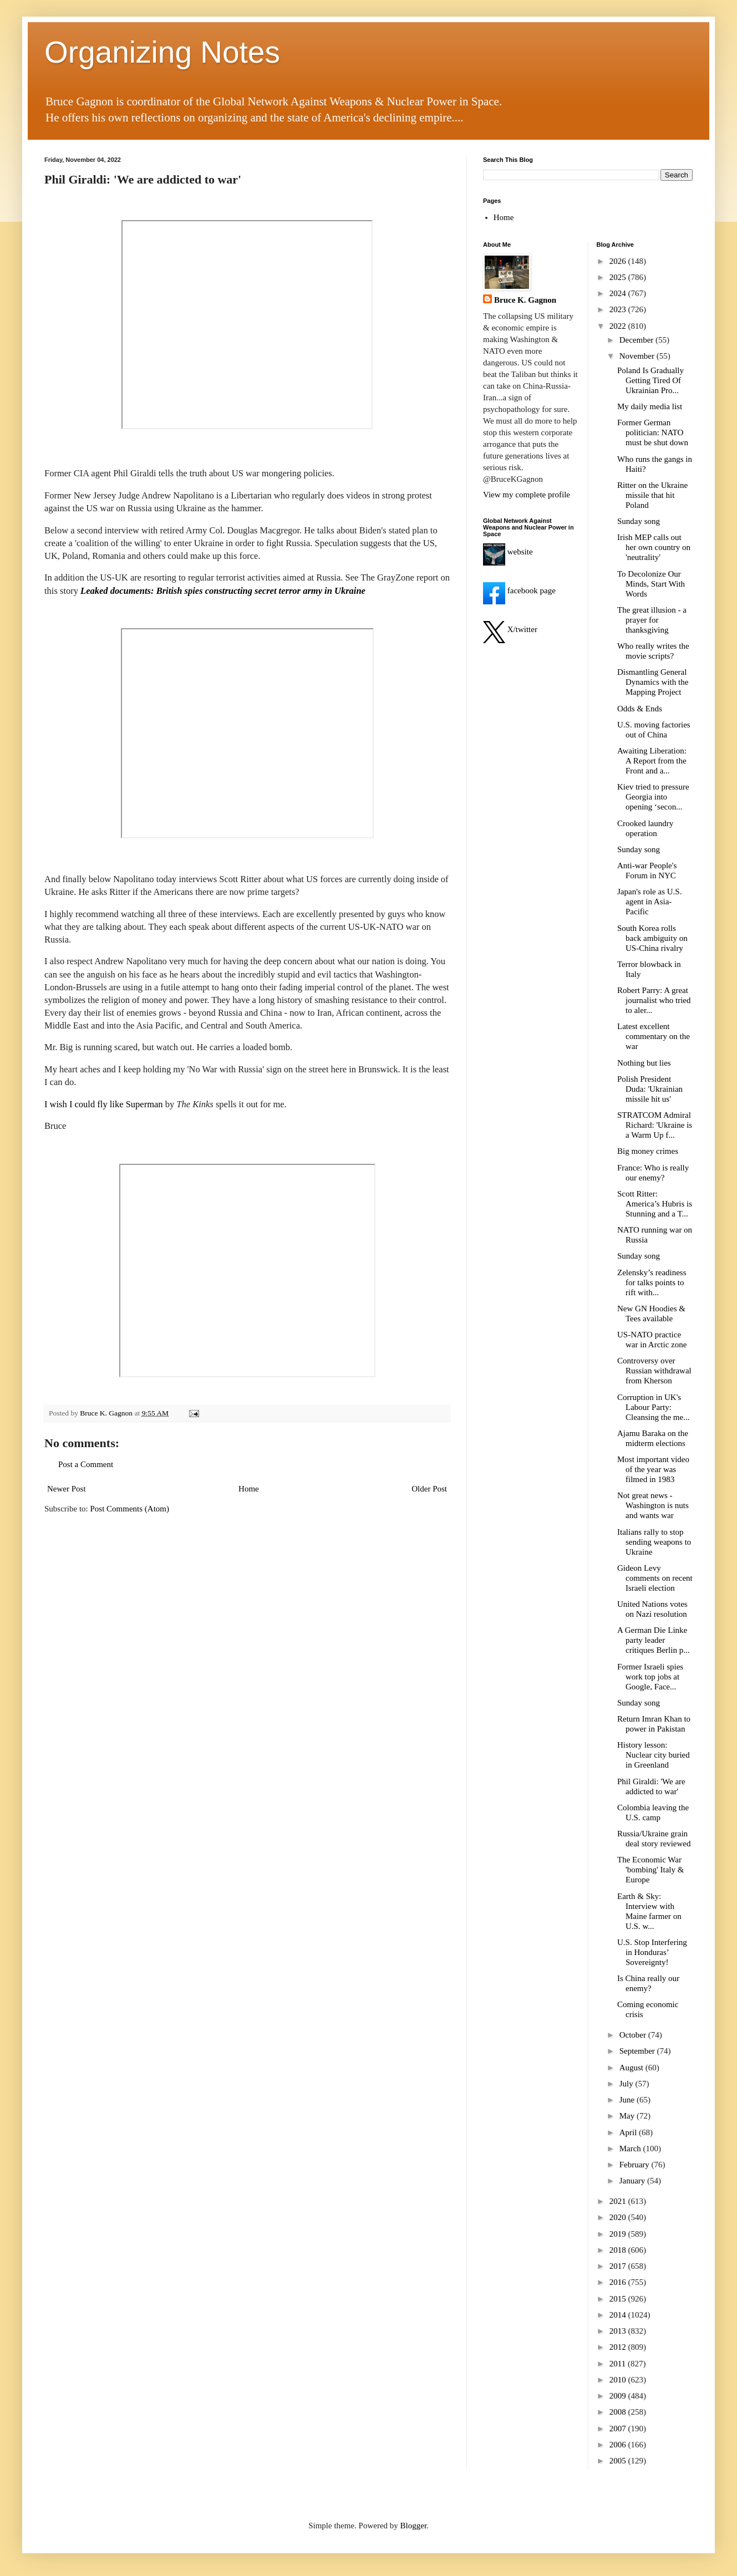 This screenshot has width=737, height=2576. I want to click on 2006, so click(618, 2444).